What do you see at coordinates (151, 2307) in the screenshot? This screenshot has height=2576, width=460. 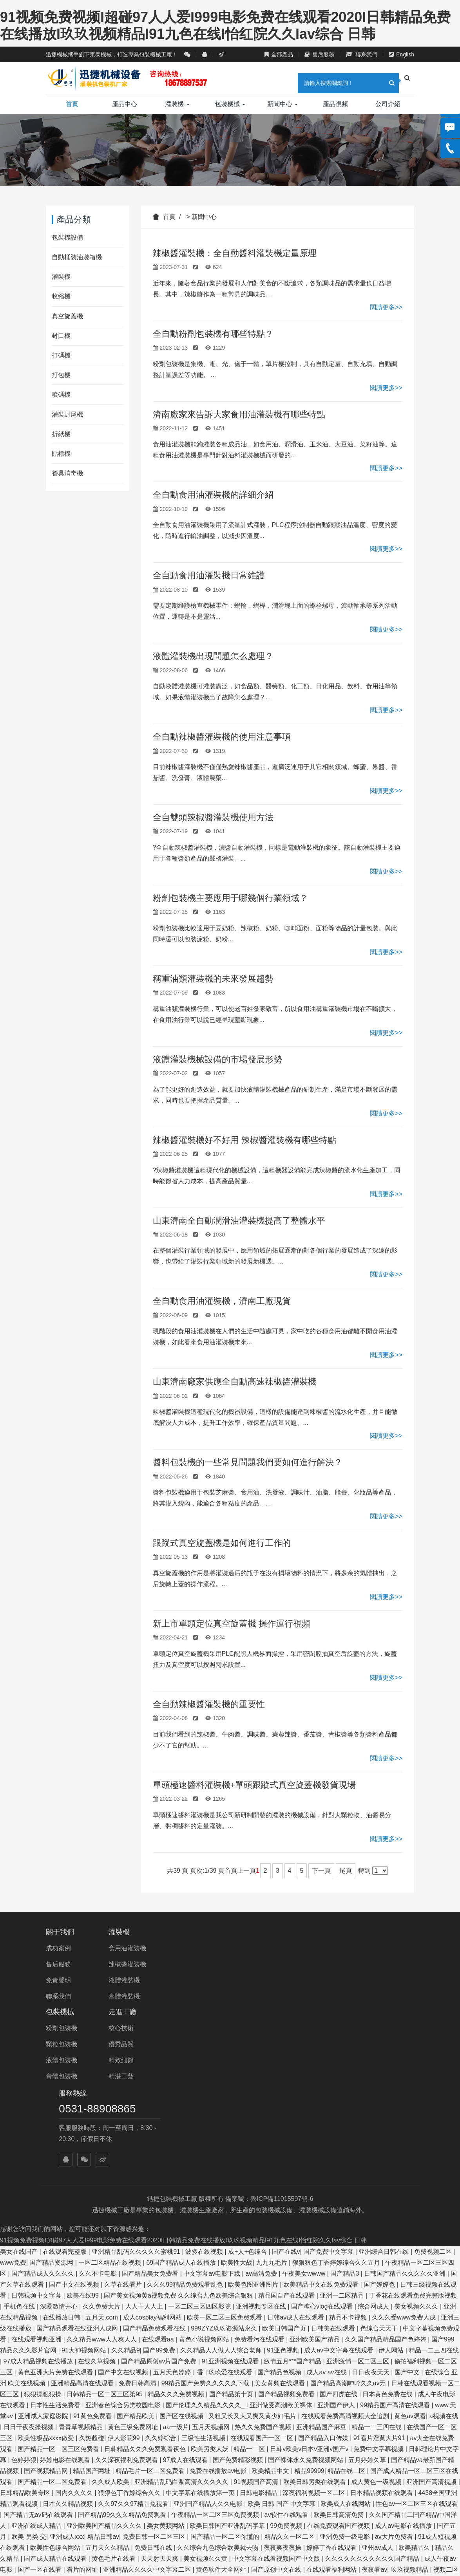 I see `精品毛片一区二区免费看` at bounding box center [151, 2307].